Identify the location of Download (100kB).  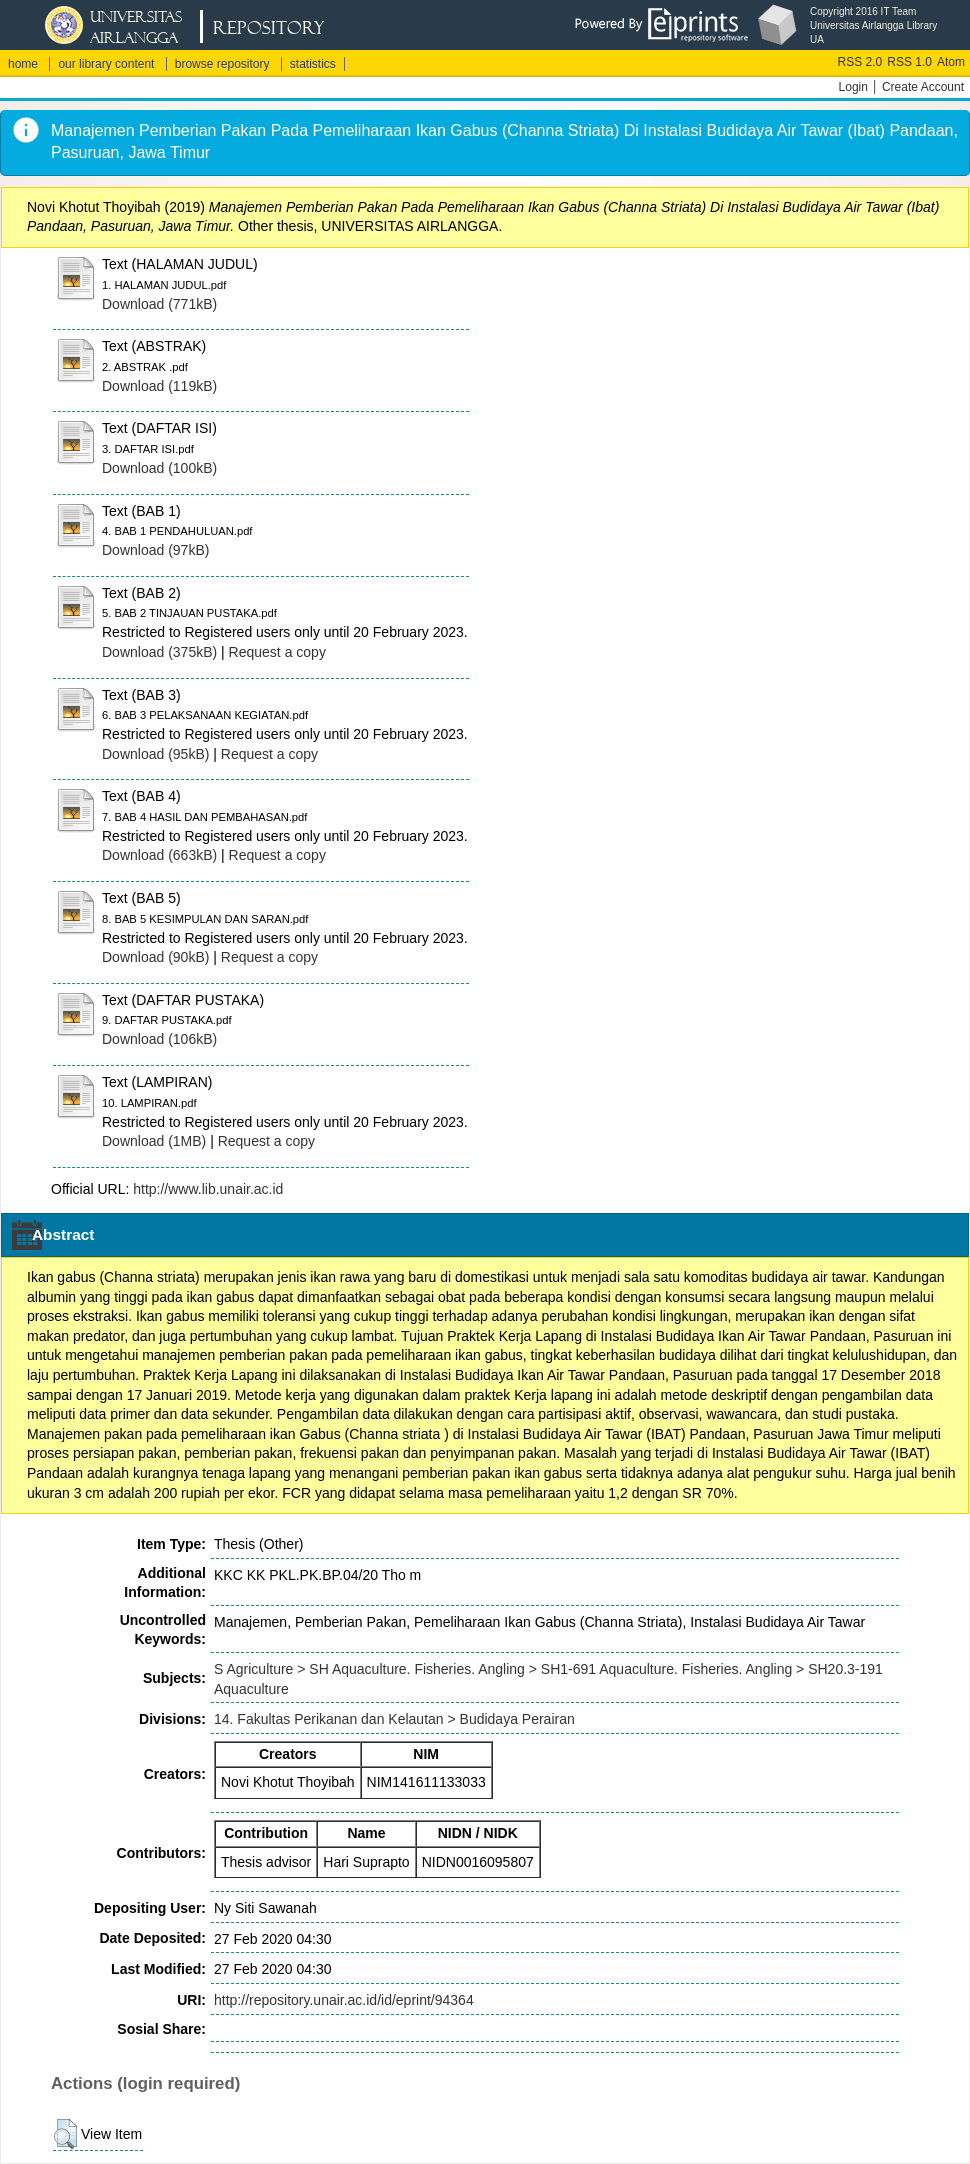
(159, 468).